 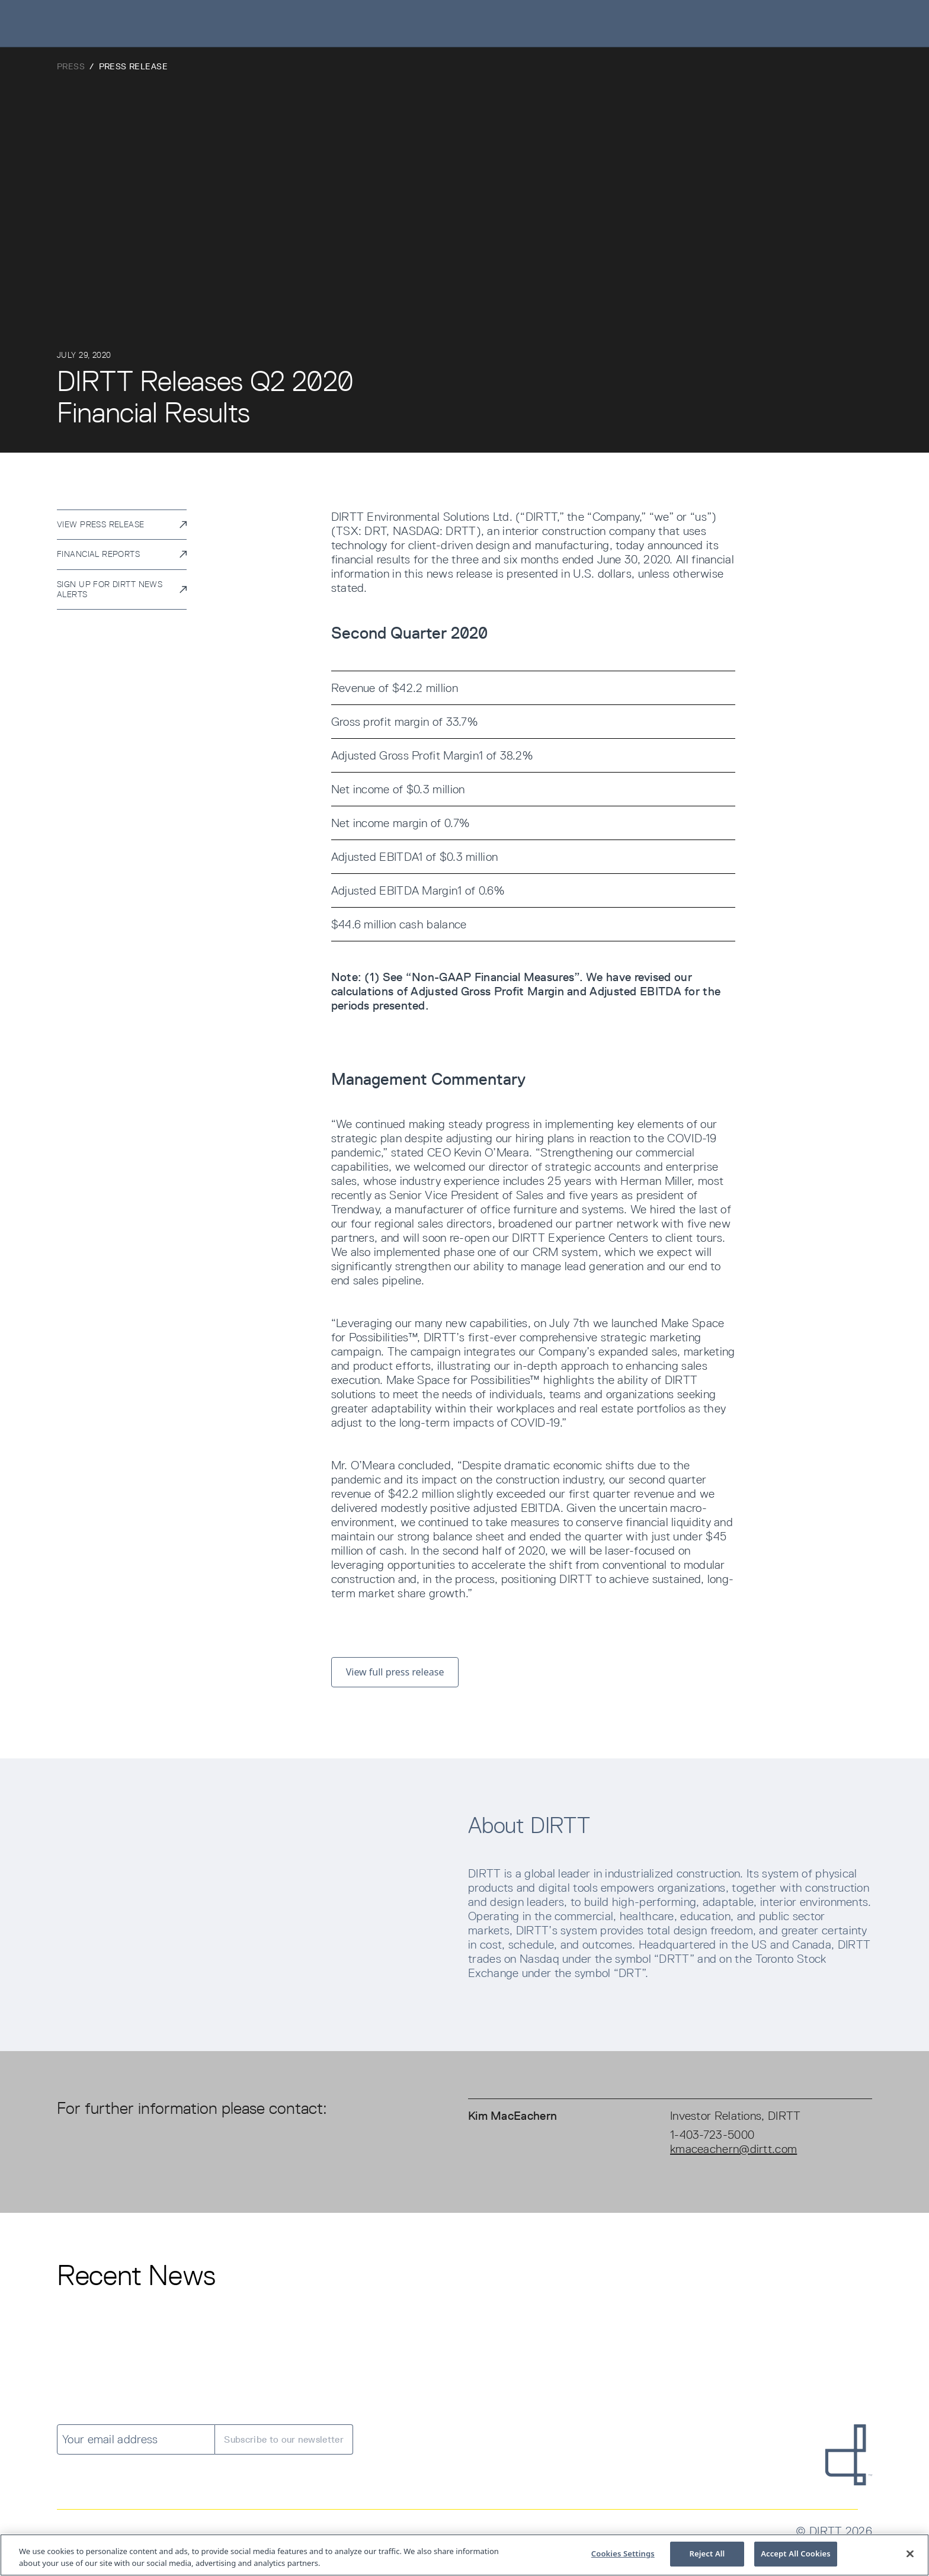 What do you see at coordinates (623, 2555) in the screenshot?
I see `Cookies Settings [Cookies Settings, Opens the preference center dialog]` at bounding box center [623, 2555].